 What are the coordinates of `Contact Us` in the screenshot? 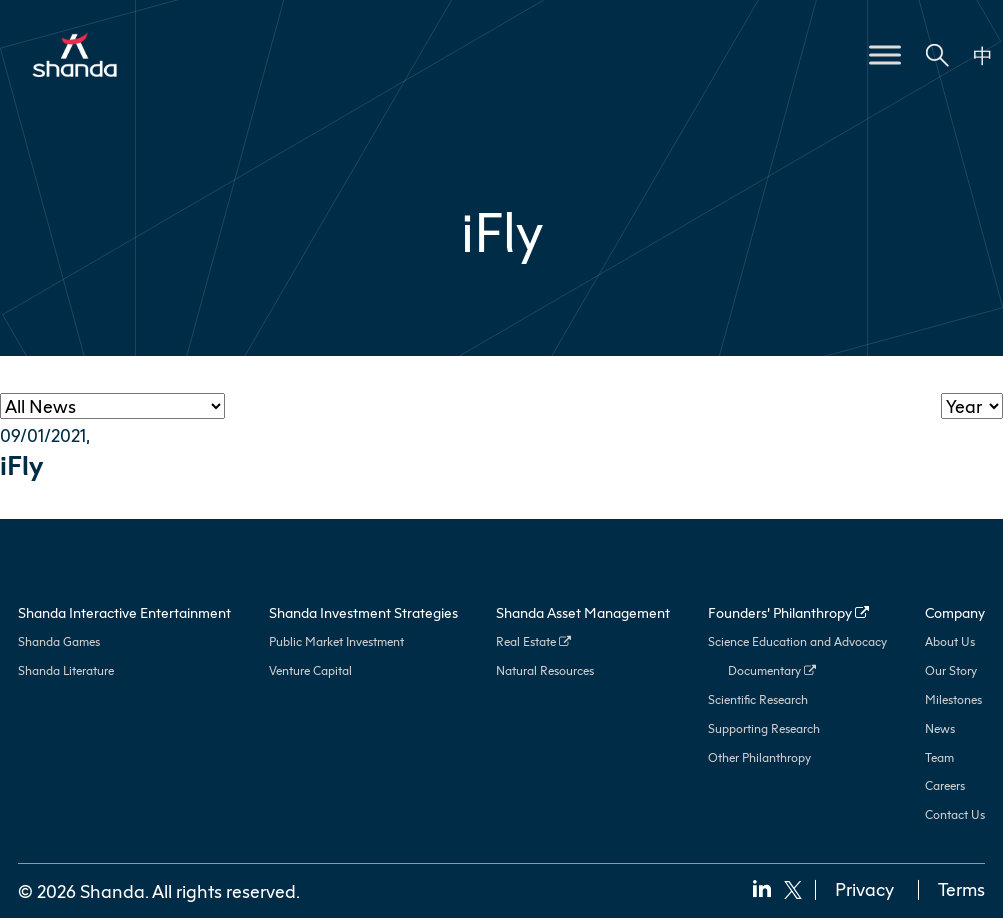 It's located at (955, 814).